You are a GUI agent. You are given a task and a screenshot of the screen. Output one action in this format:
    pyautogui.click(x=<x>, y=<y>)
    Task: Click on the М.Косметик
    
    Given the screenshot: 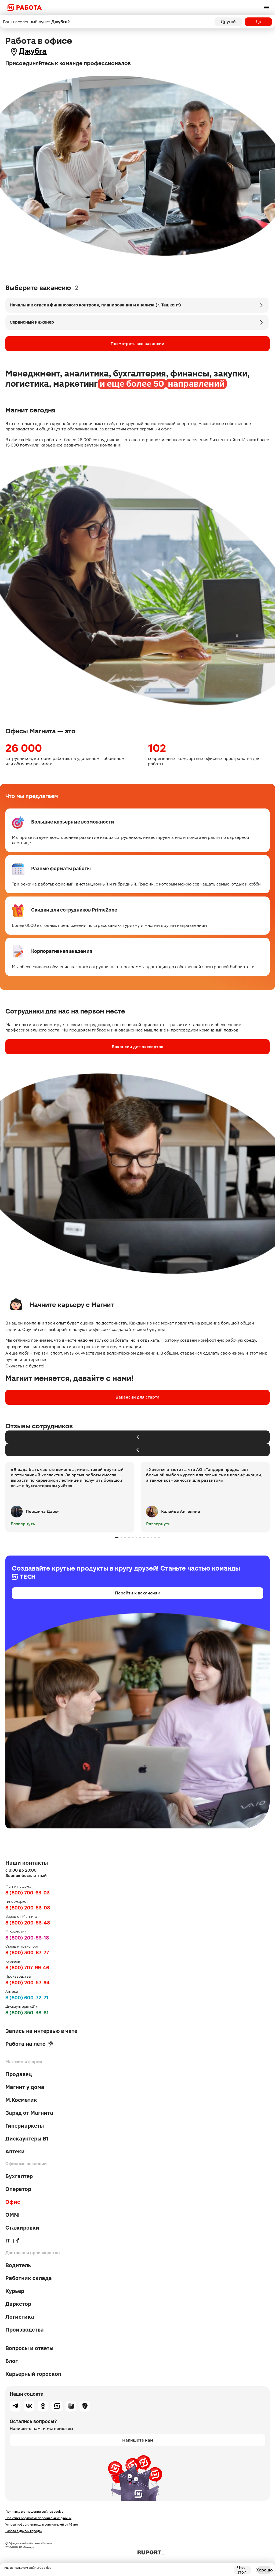 What is the action you would take?
    pyautogui.click(x=21, y=2100)
    